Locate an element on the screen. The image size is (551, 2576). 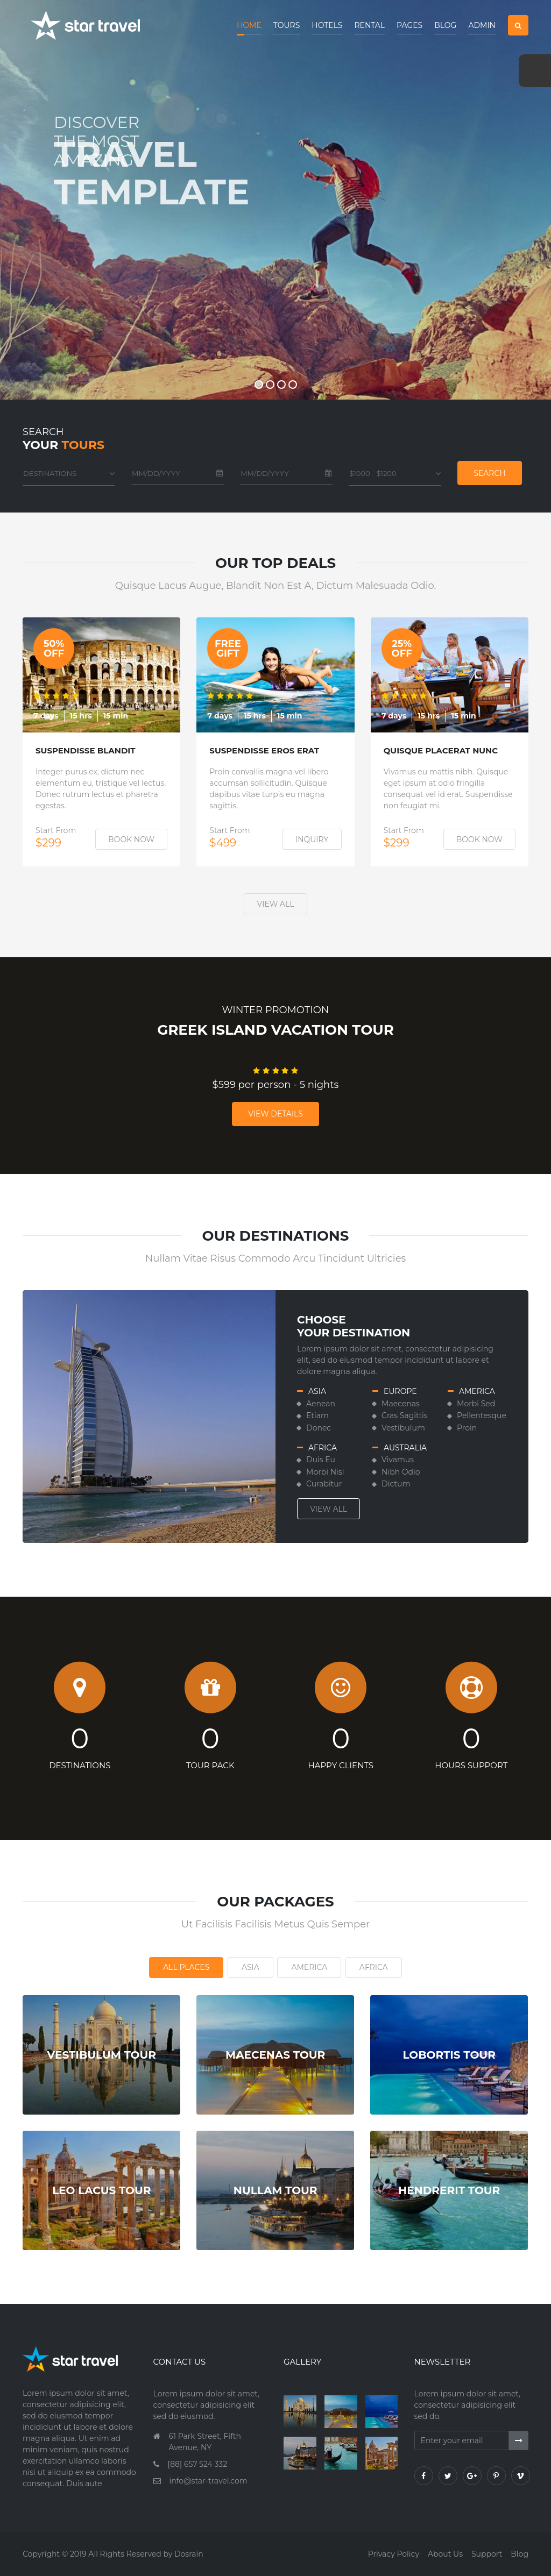
Inquiry is located at coordinates (312, 839).